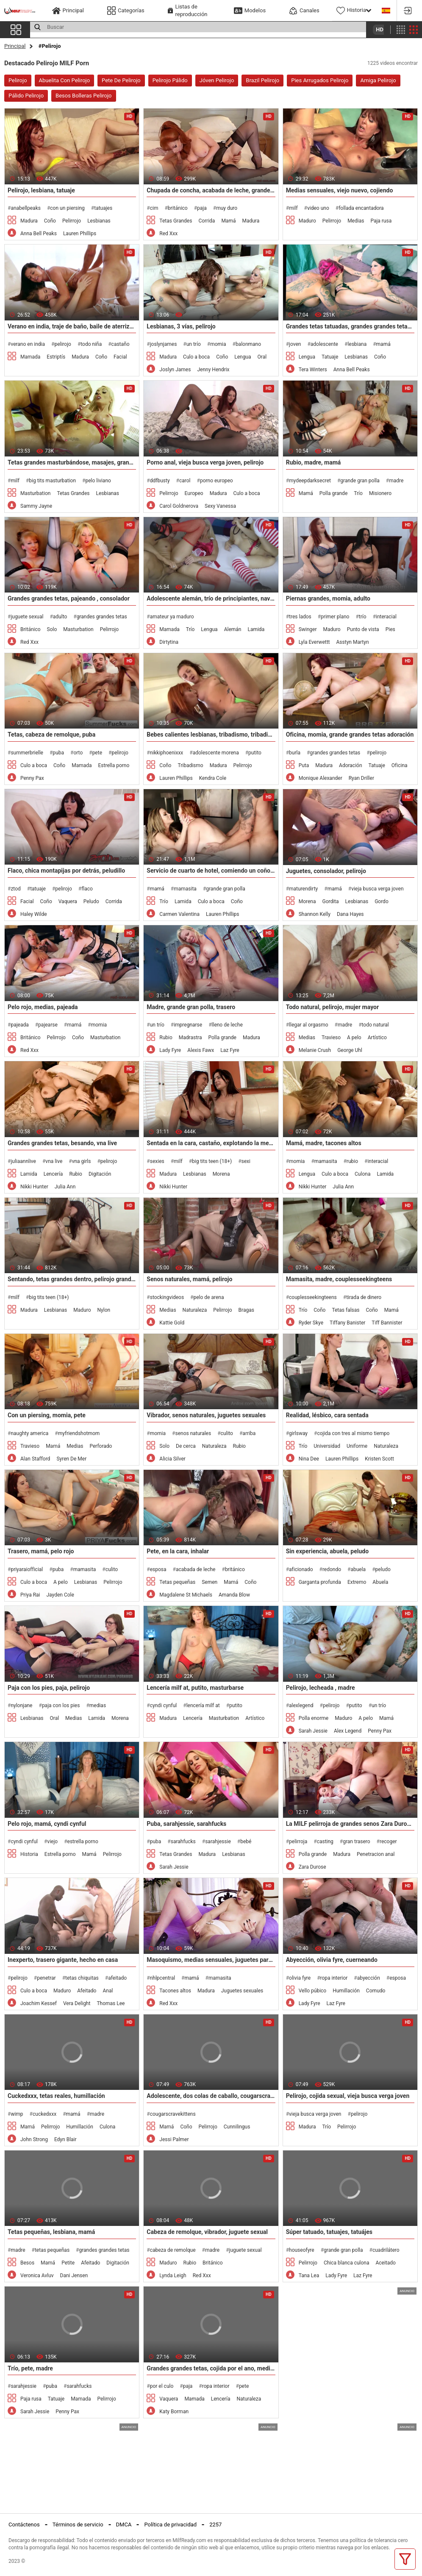 This screenshot has height=2576, width=422. Describe the element at coordinates (185, 889) in the screenshot. I see `mamasita` at that location.